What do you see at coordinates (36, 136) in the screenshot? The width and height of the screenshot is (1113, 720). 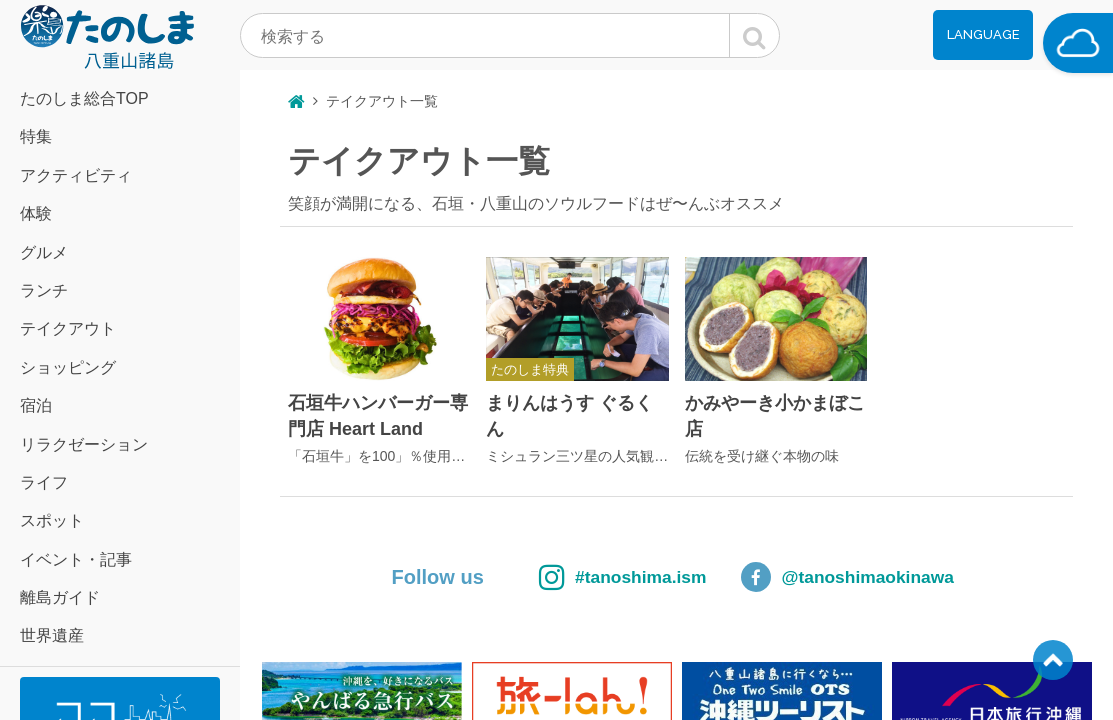 I see `特集` at bounding box center [36, 136].